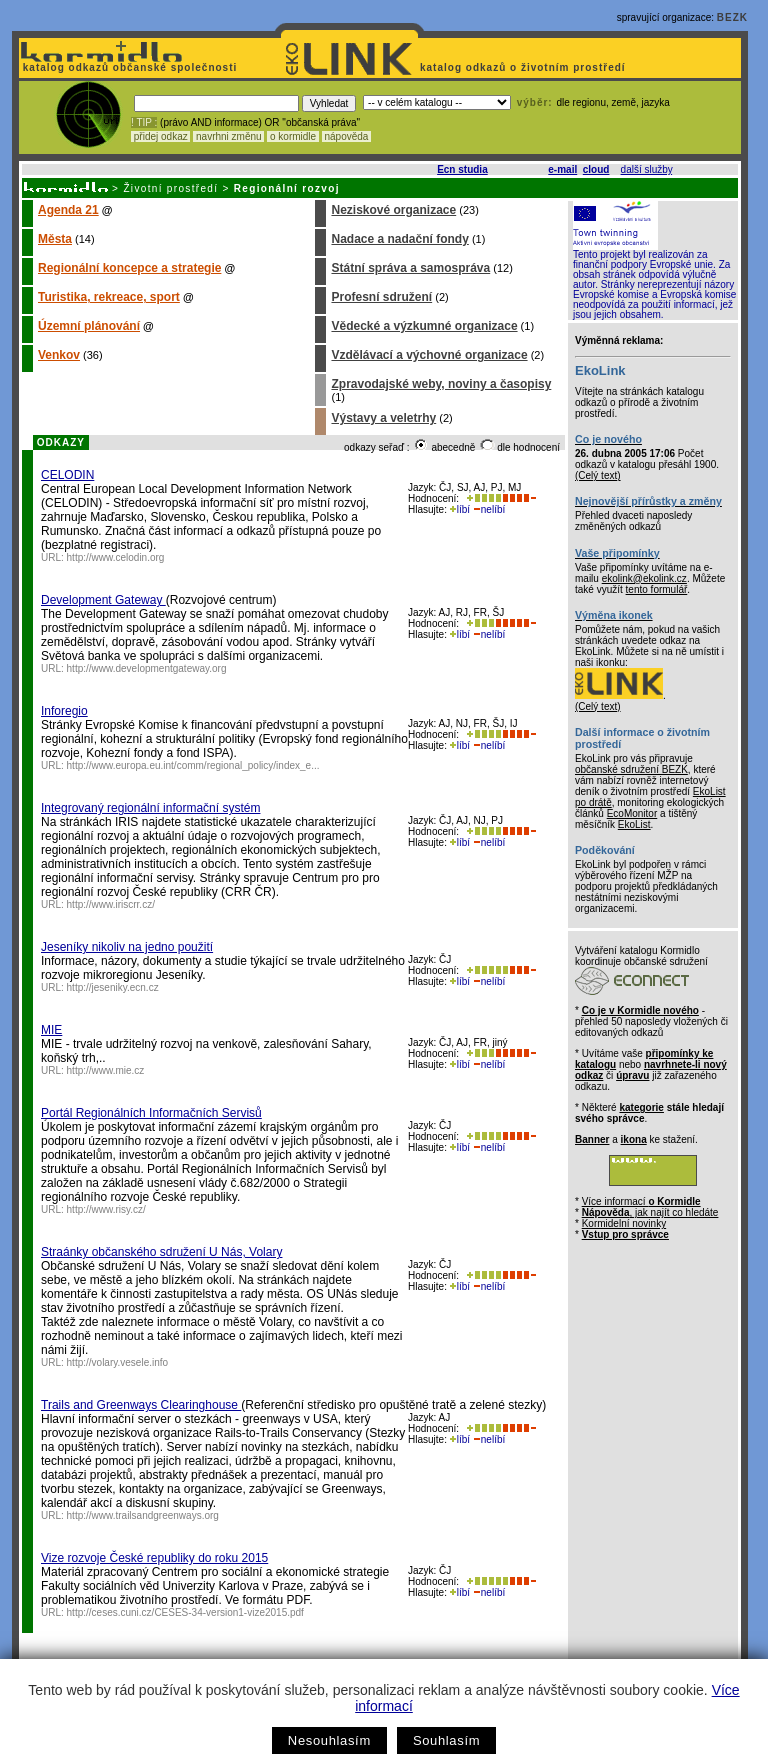  Describe the element at coordinates (160, 136) in the screenshot. I see `přidej odkaz` at that location.